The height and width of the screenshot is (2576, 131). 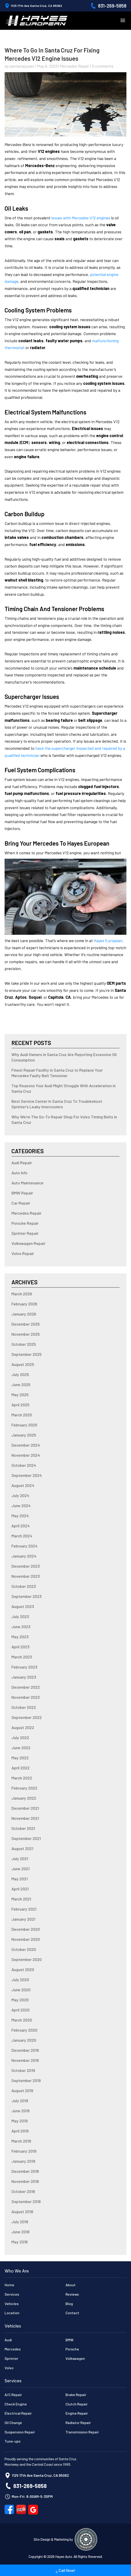 I want to click on October 2020, so click(x=23, y=1949).